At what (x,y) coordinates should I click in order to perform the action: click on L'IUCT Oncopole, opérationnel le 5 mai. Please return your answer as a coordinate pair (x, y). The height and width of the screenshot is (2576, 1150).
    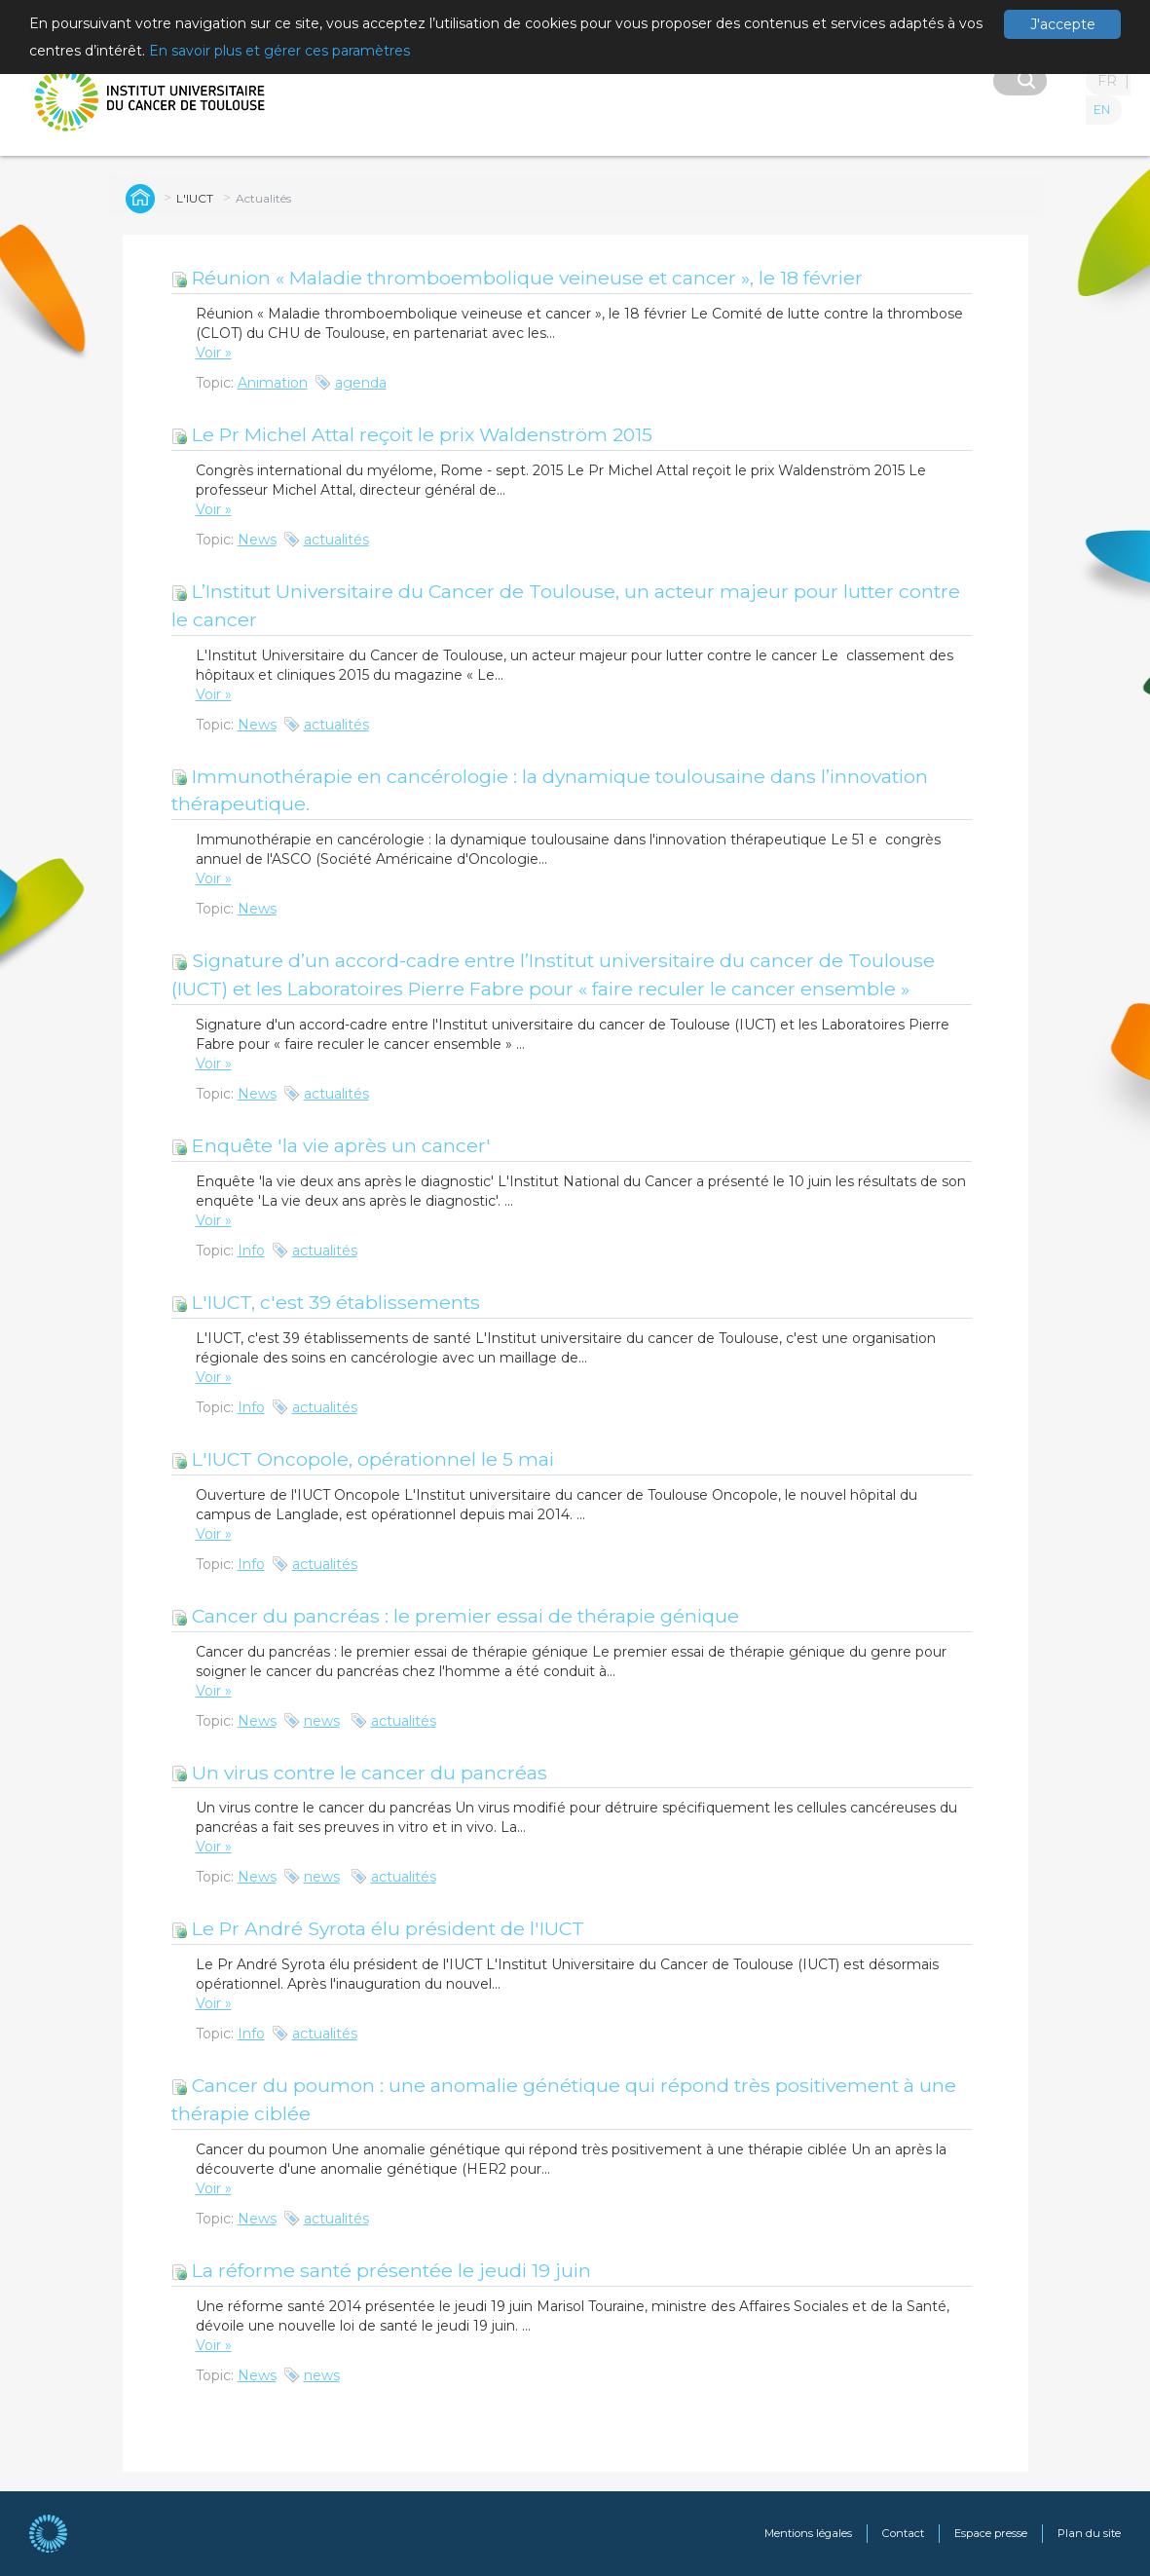
    Looking at the image, I should click on (362, 1459).